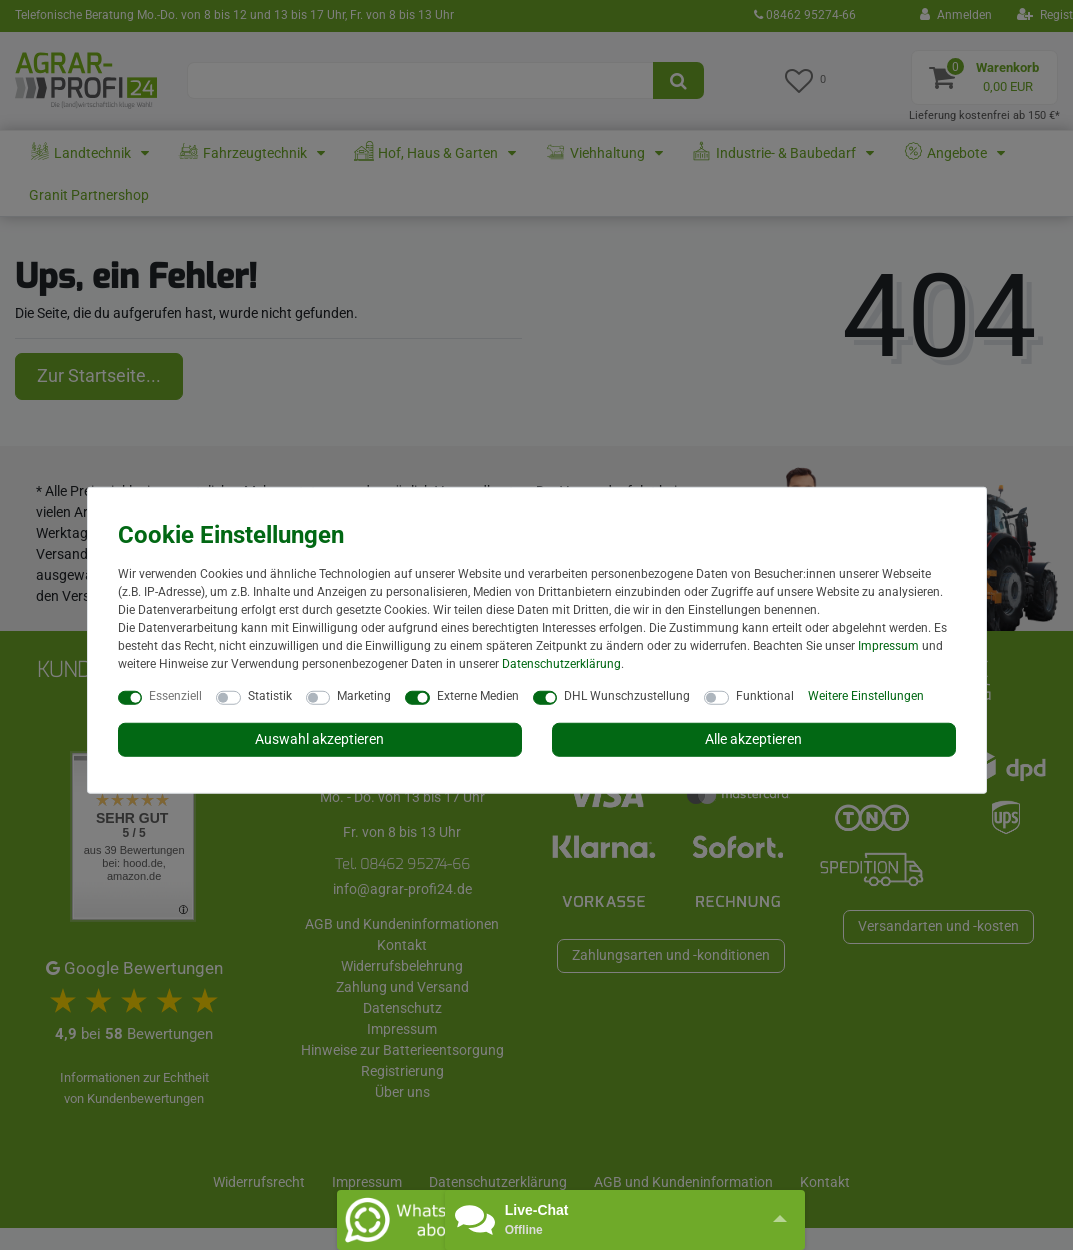 The height and width of the screenshot is (1250, 1073). What do you see at coordinates (561, 664) in the screenshot?
I see `Daten­schutz­erklärung` at bounding box center [561, 664].